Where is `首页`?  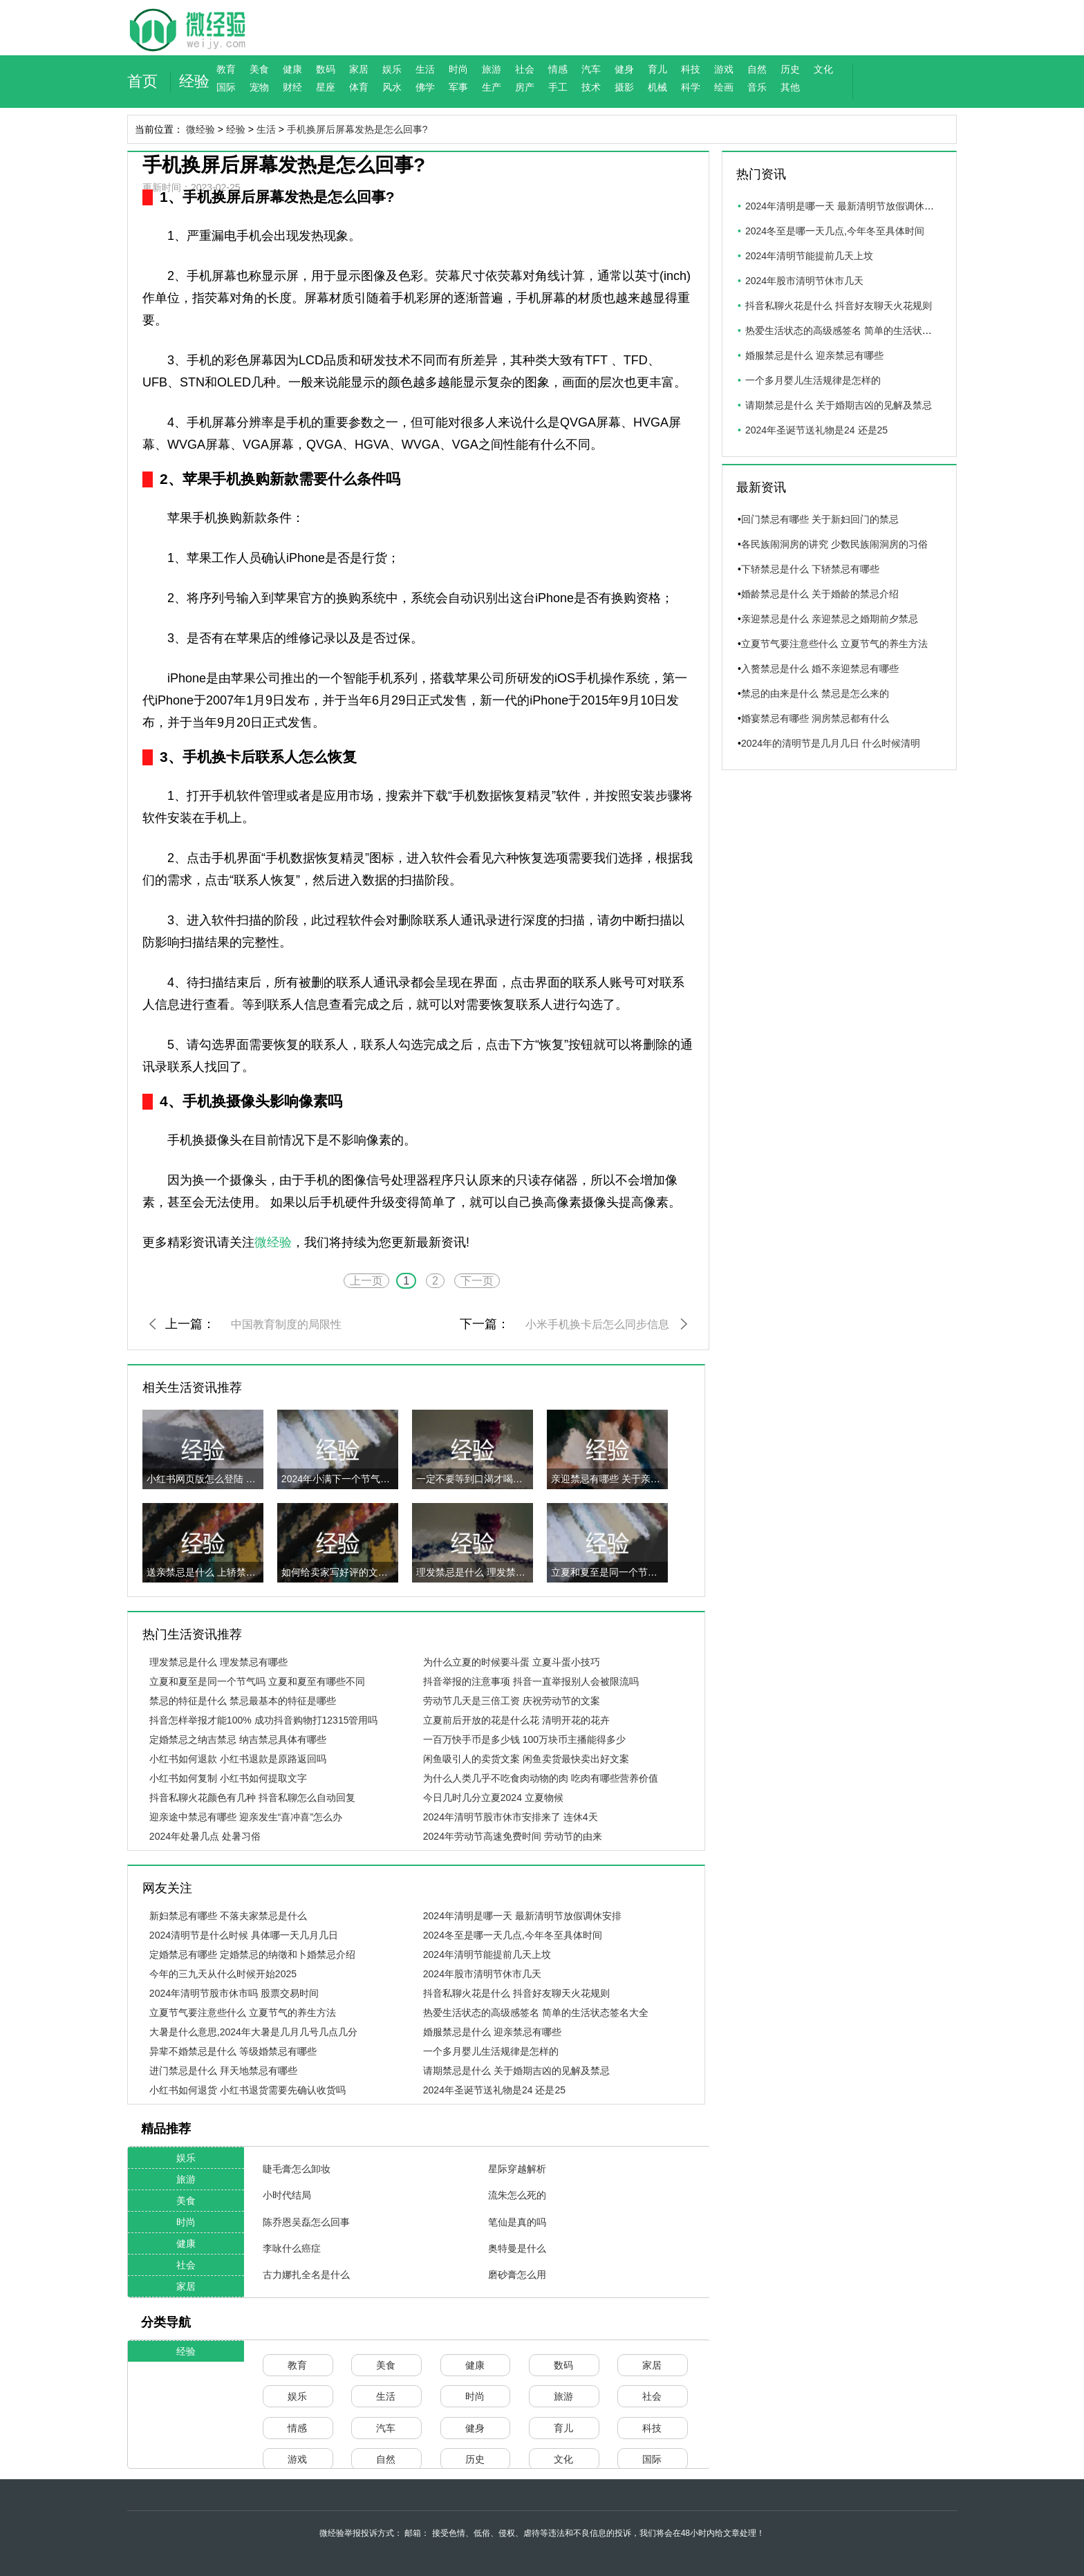
首页 is located at coordinates (142, 81).